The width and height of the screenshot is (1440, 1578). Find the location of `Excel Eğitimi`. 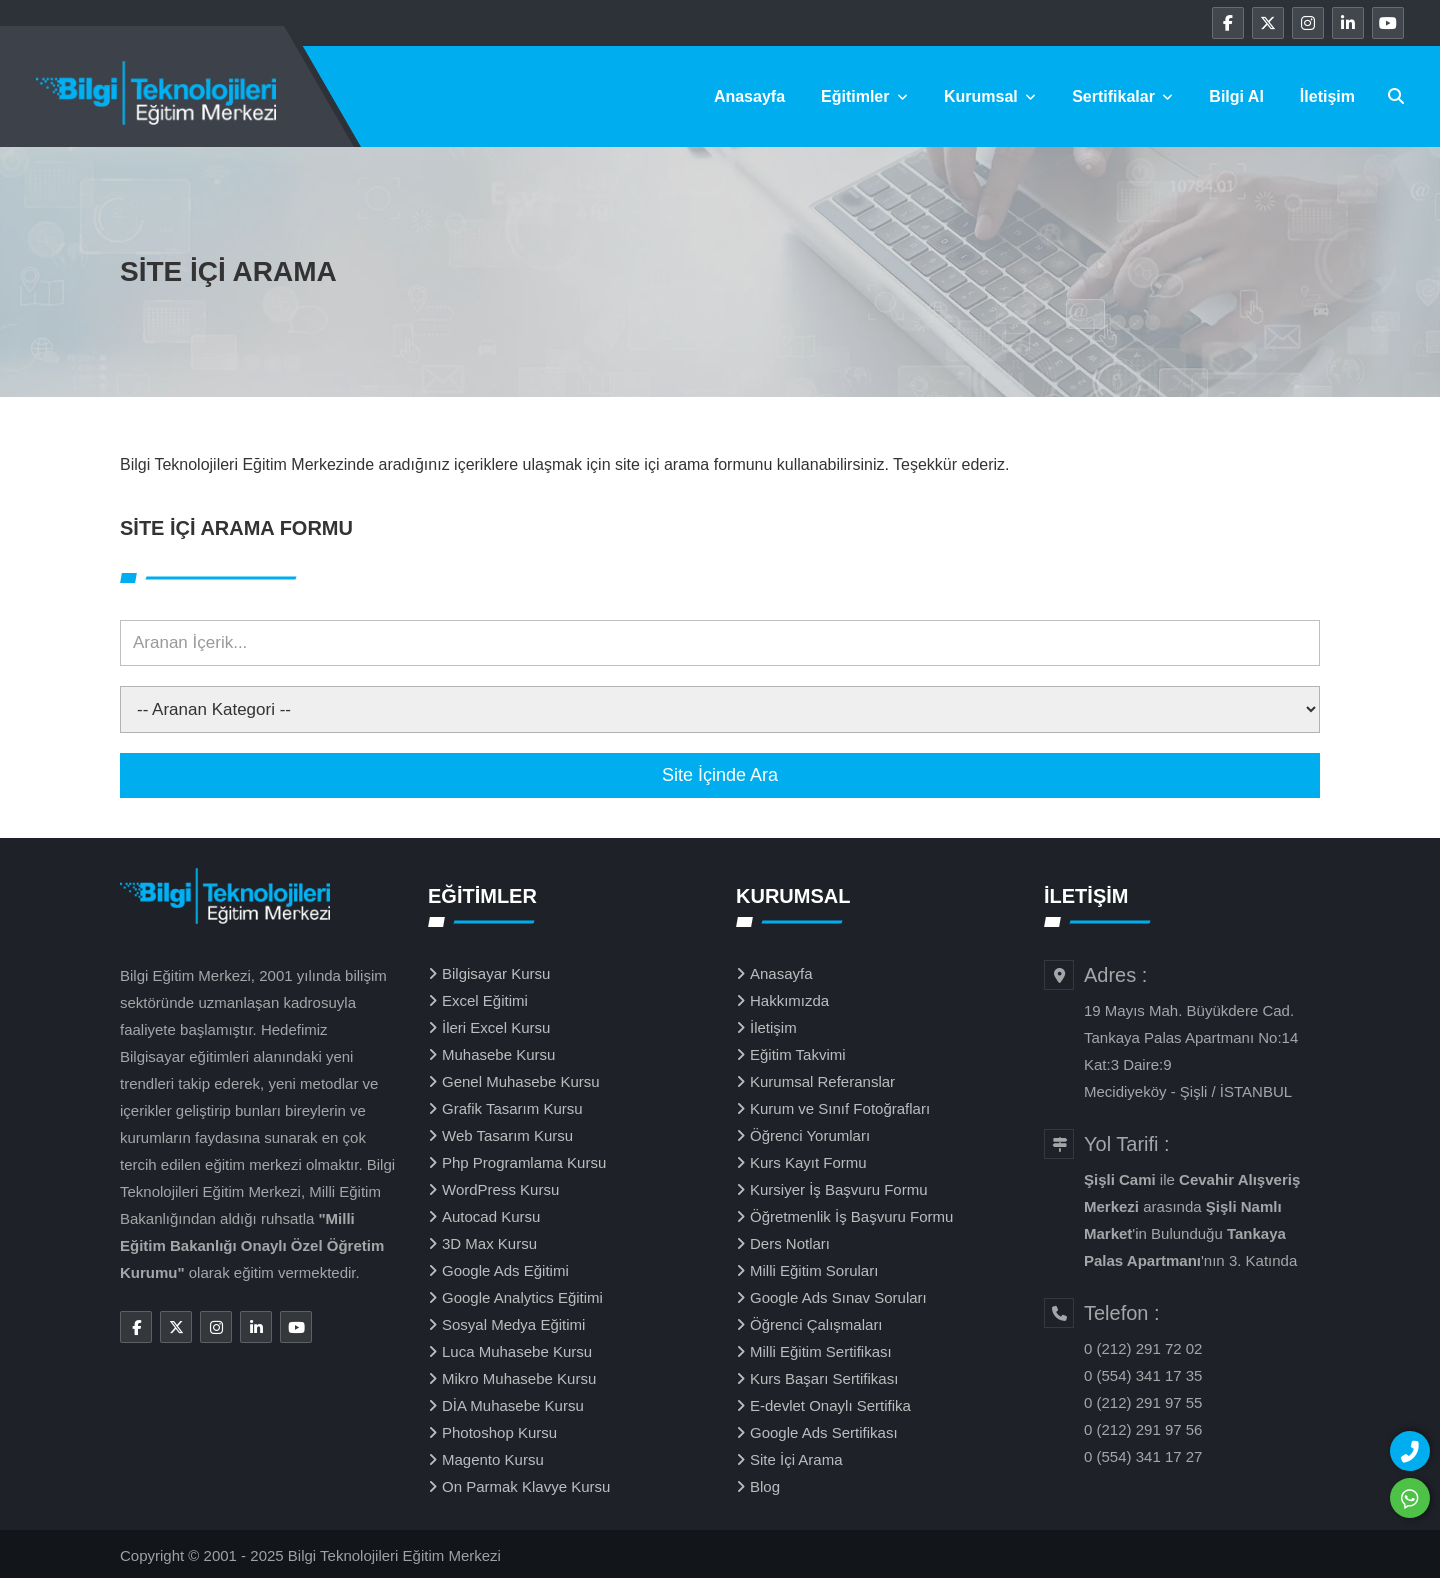

Excel Eğitimi is located at coordinates (485, 1000).